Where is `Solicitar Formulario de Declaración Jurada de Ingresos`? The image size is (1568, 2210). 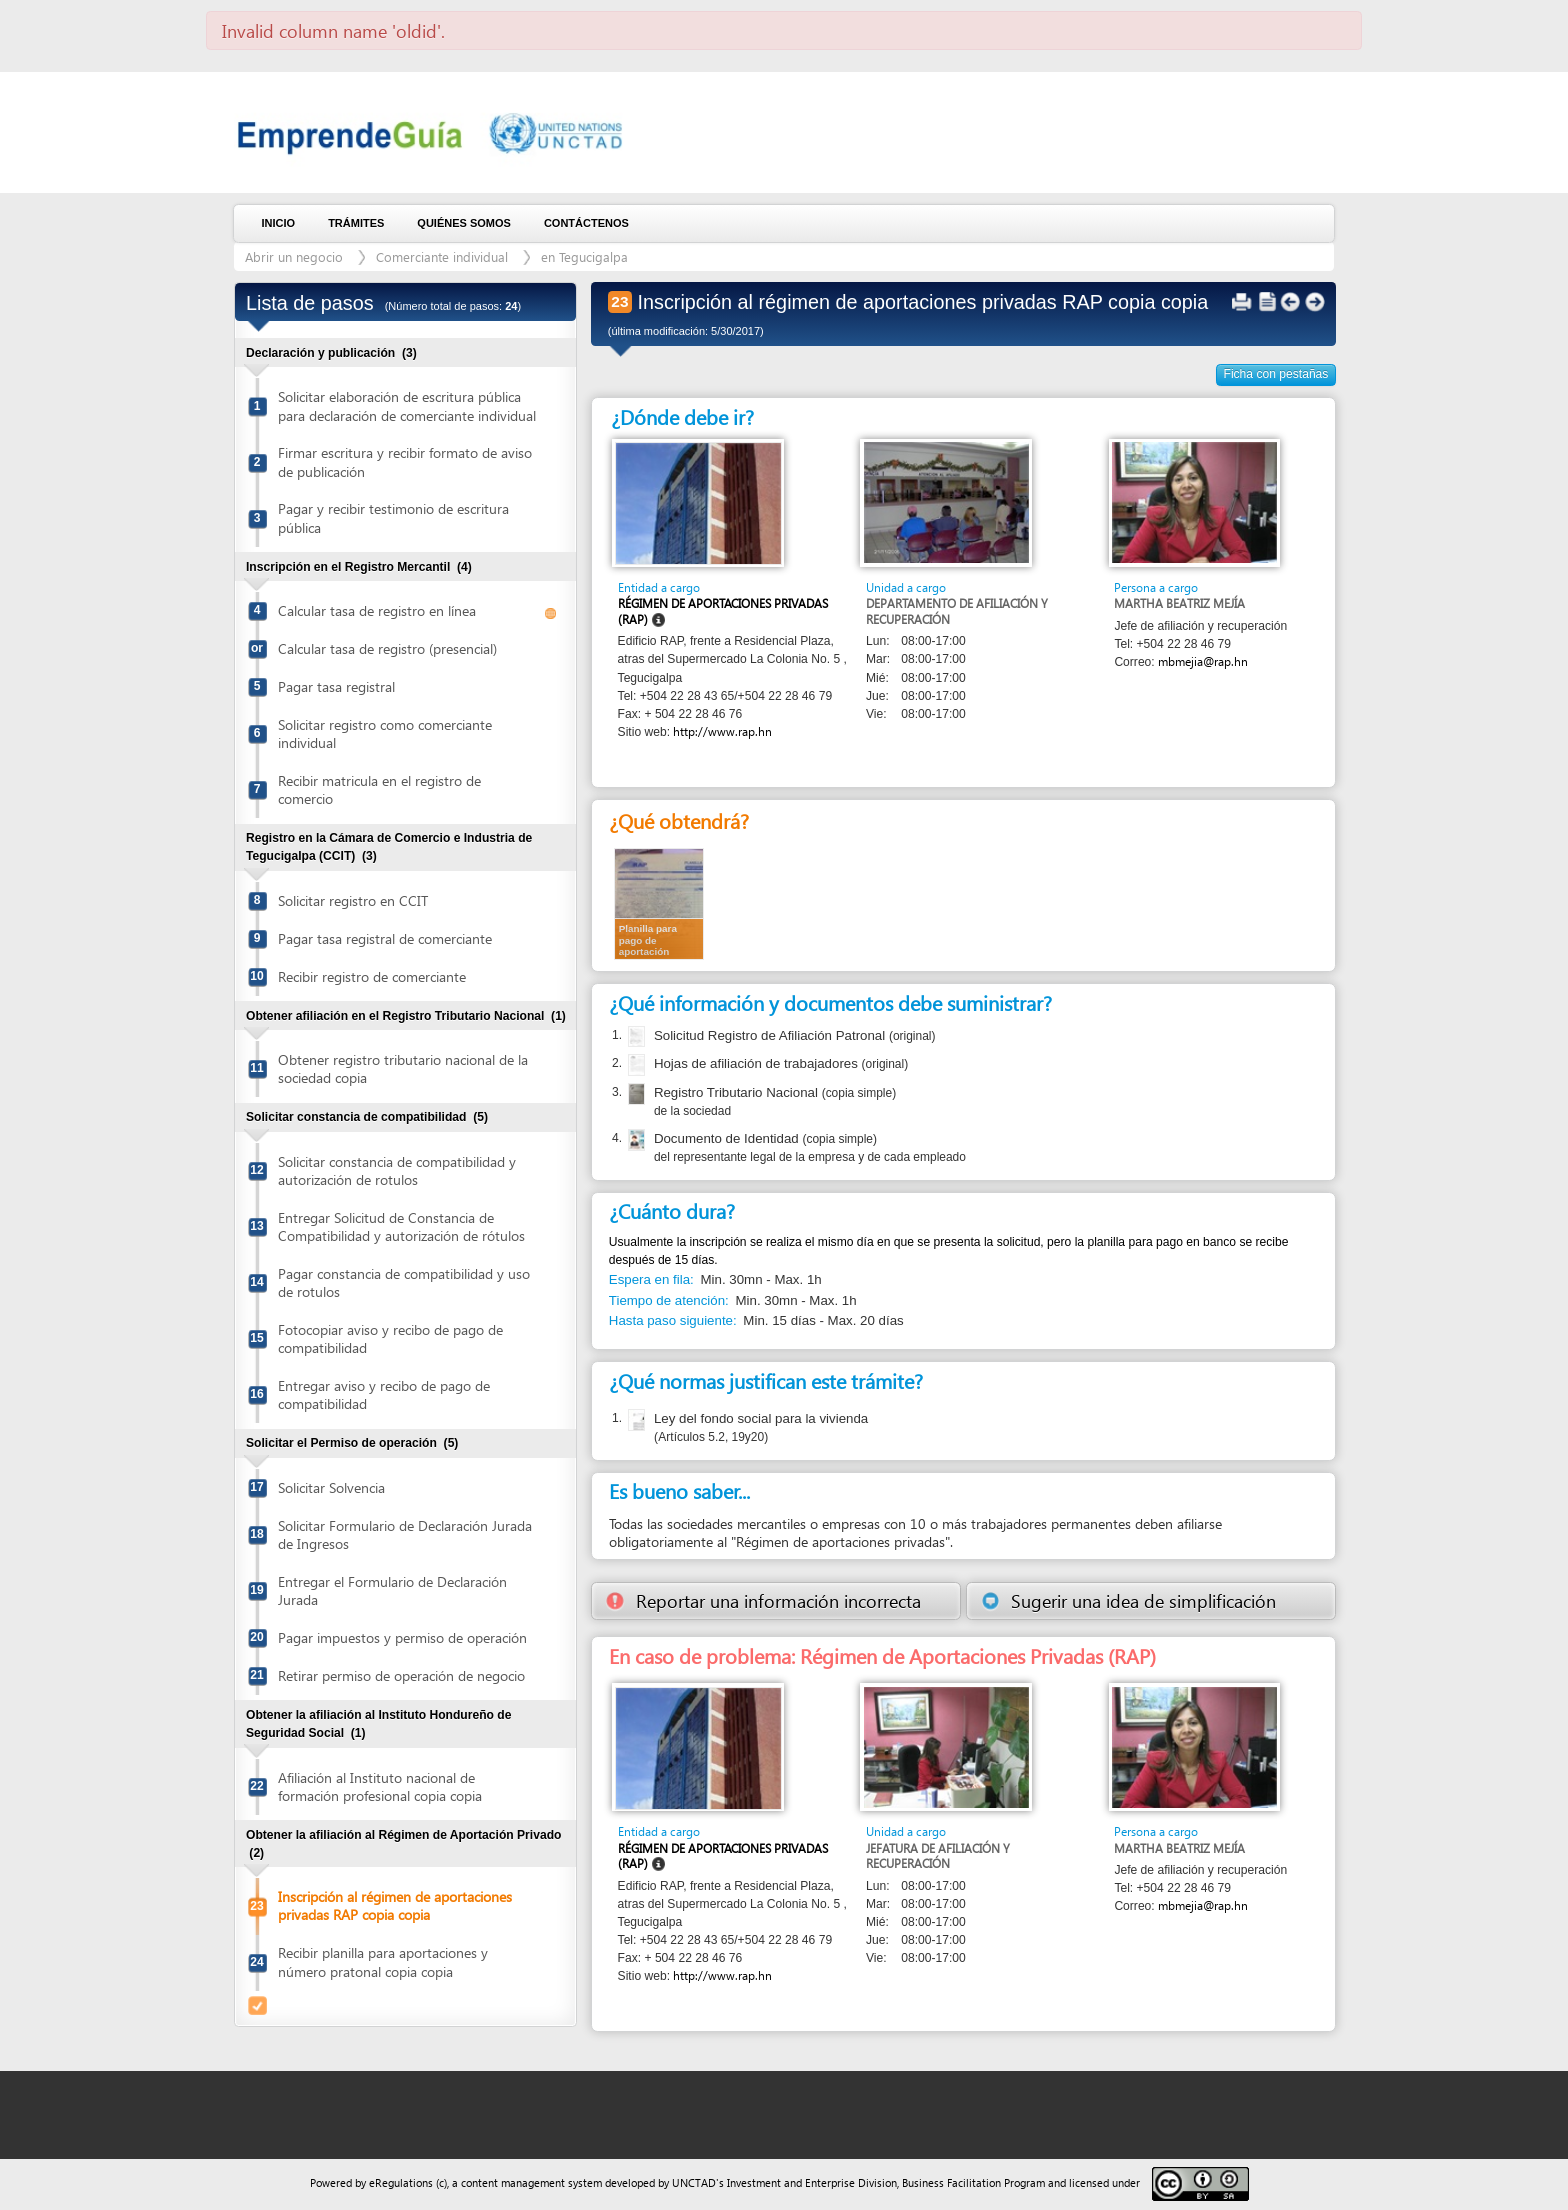 Solicitar Formulario de Declaración Jurada de Ingresos is located at coordinates (405, 1534).